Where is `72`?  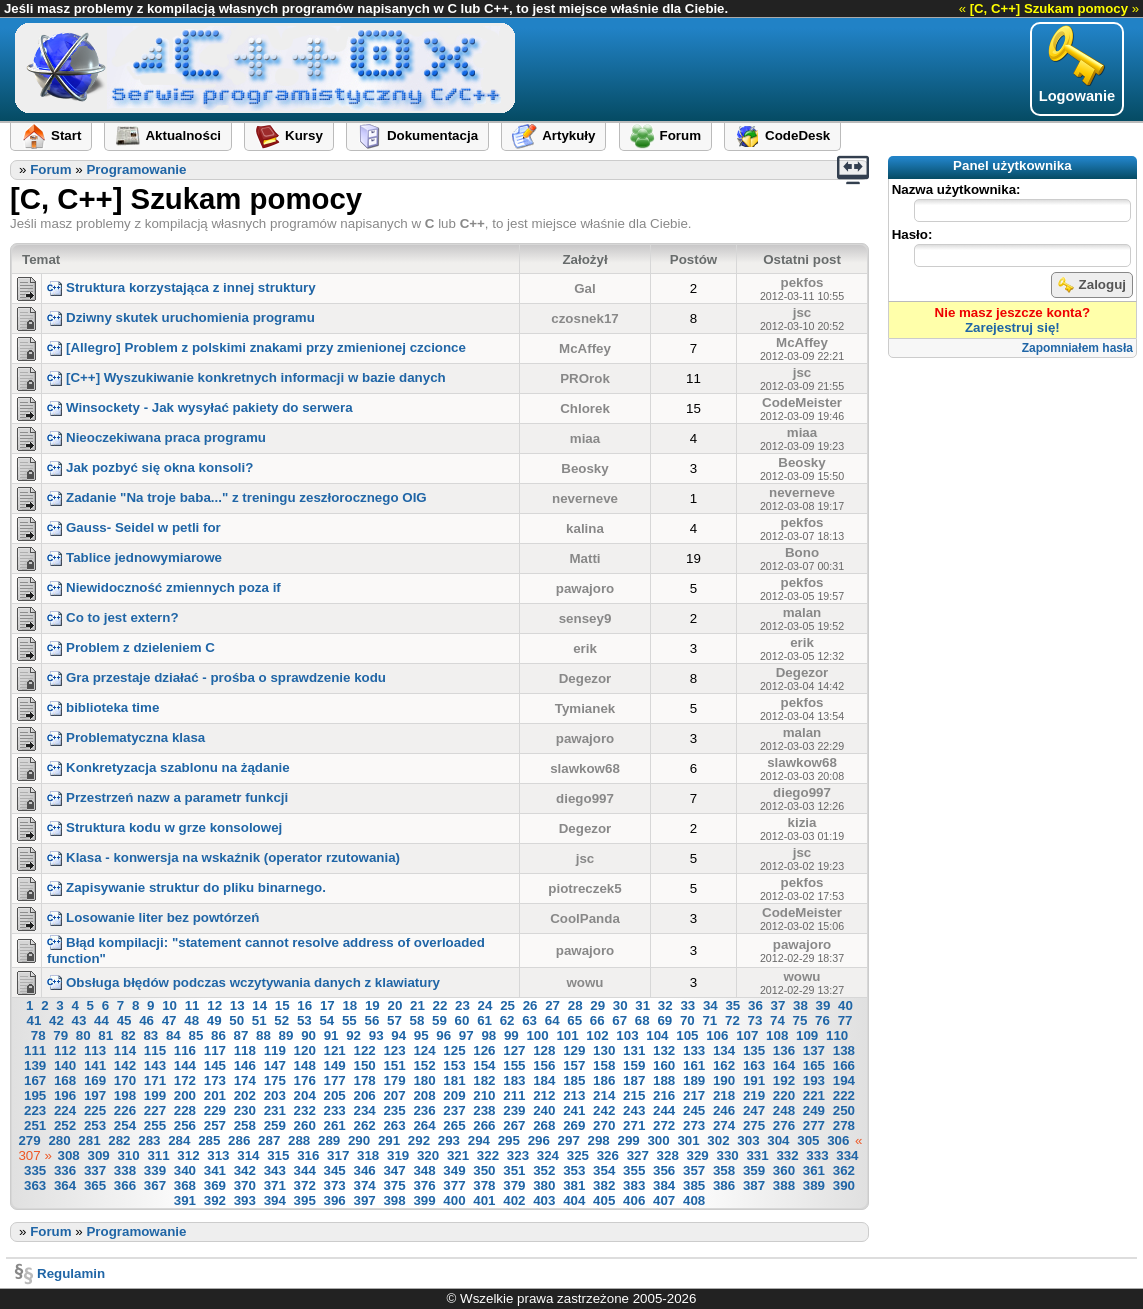
72 is located at coordinates (732, 1020).